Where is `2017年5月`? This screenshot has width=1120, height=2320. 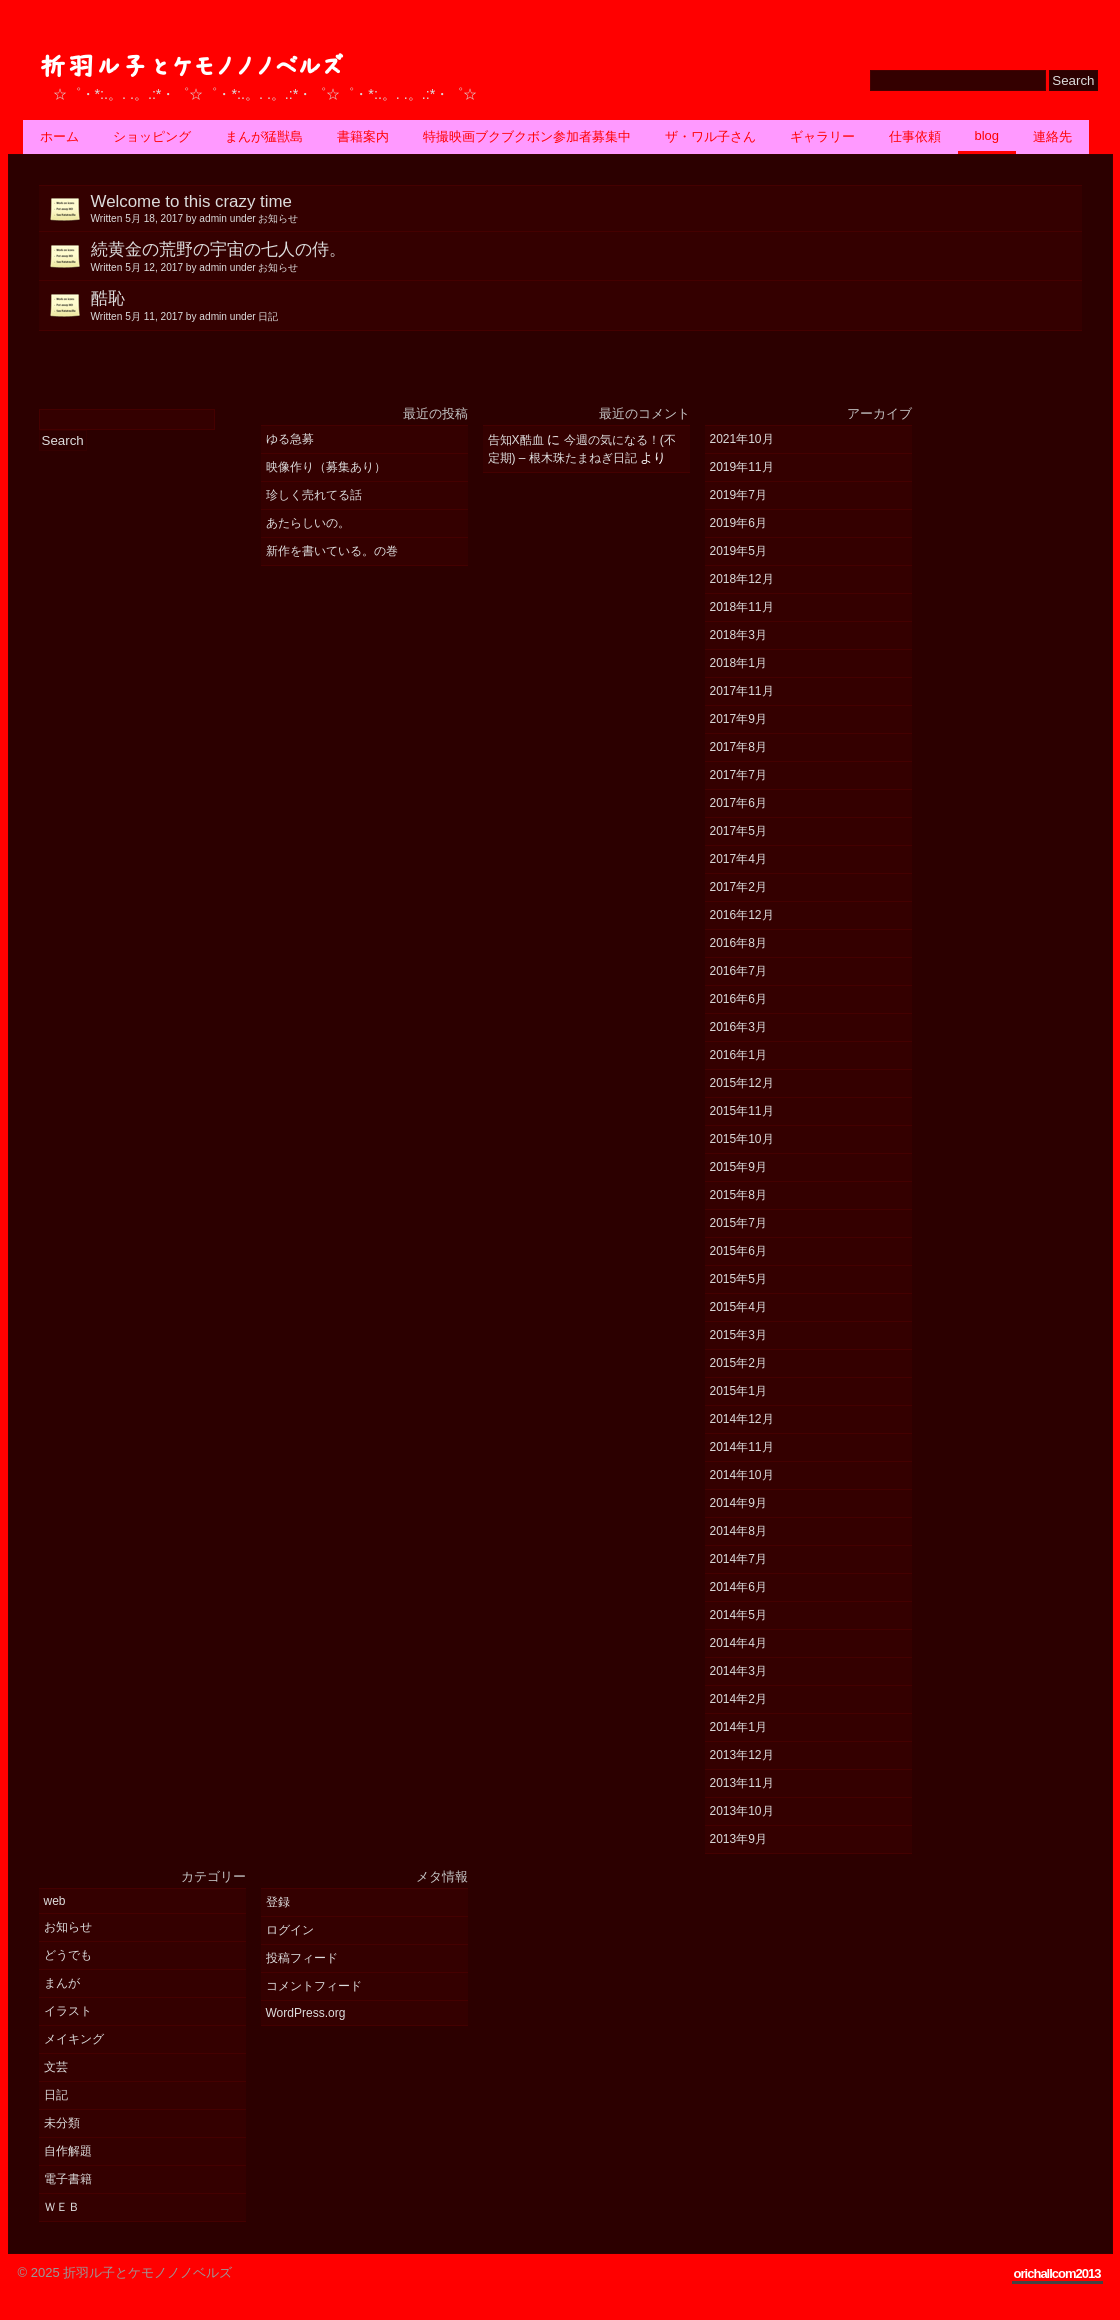
2017年5月 is located at coordinates (738, 831).